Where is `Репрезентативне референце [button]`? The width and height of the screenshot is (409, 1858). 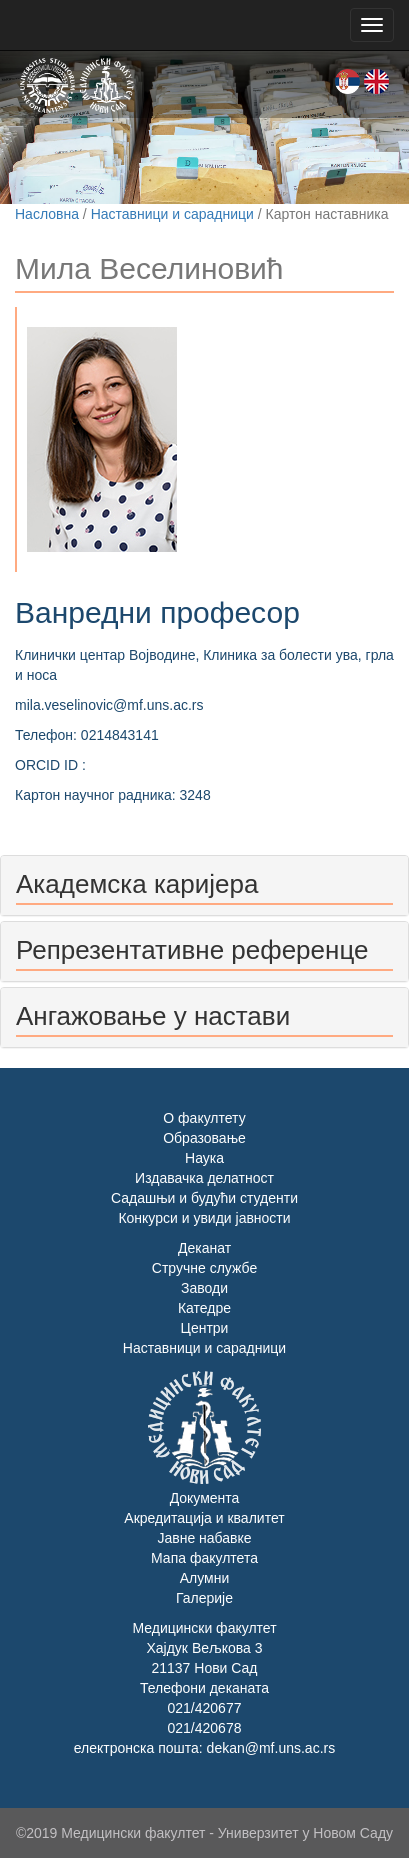 Репрезентативне референце [button] is located at coordinates (192, 950).